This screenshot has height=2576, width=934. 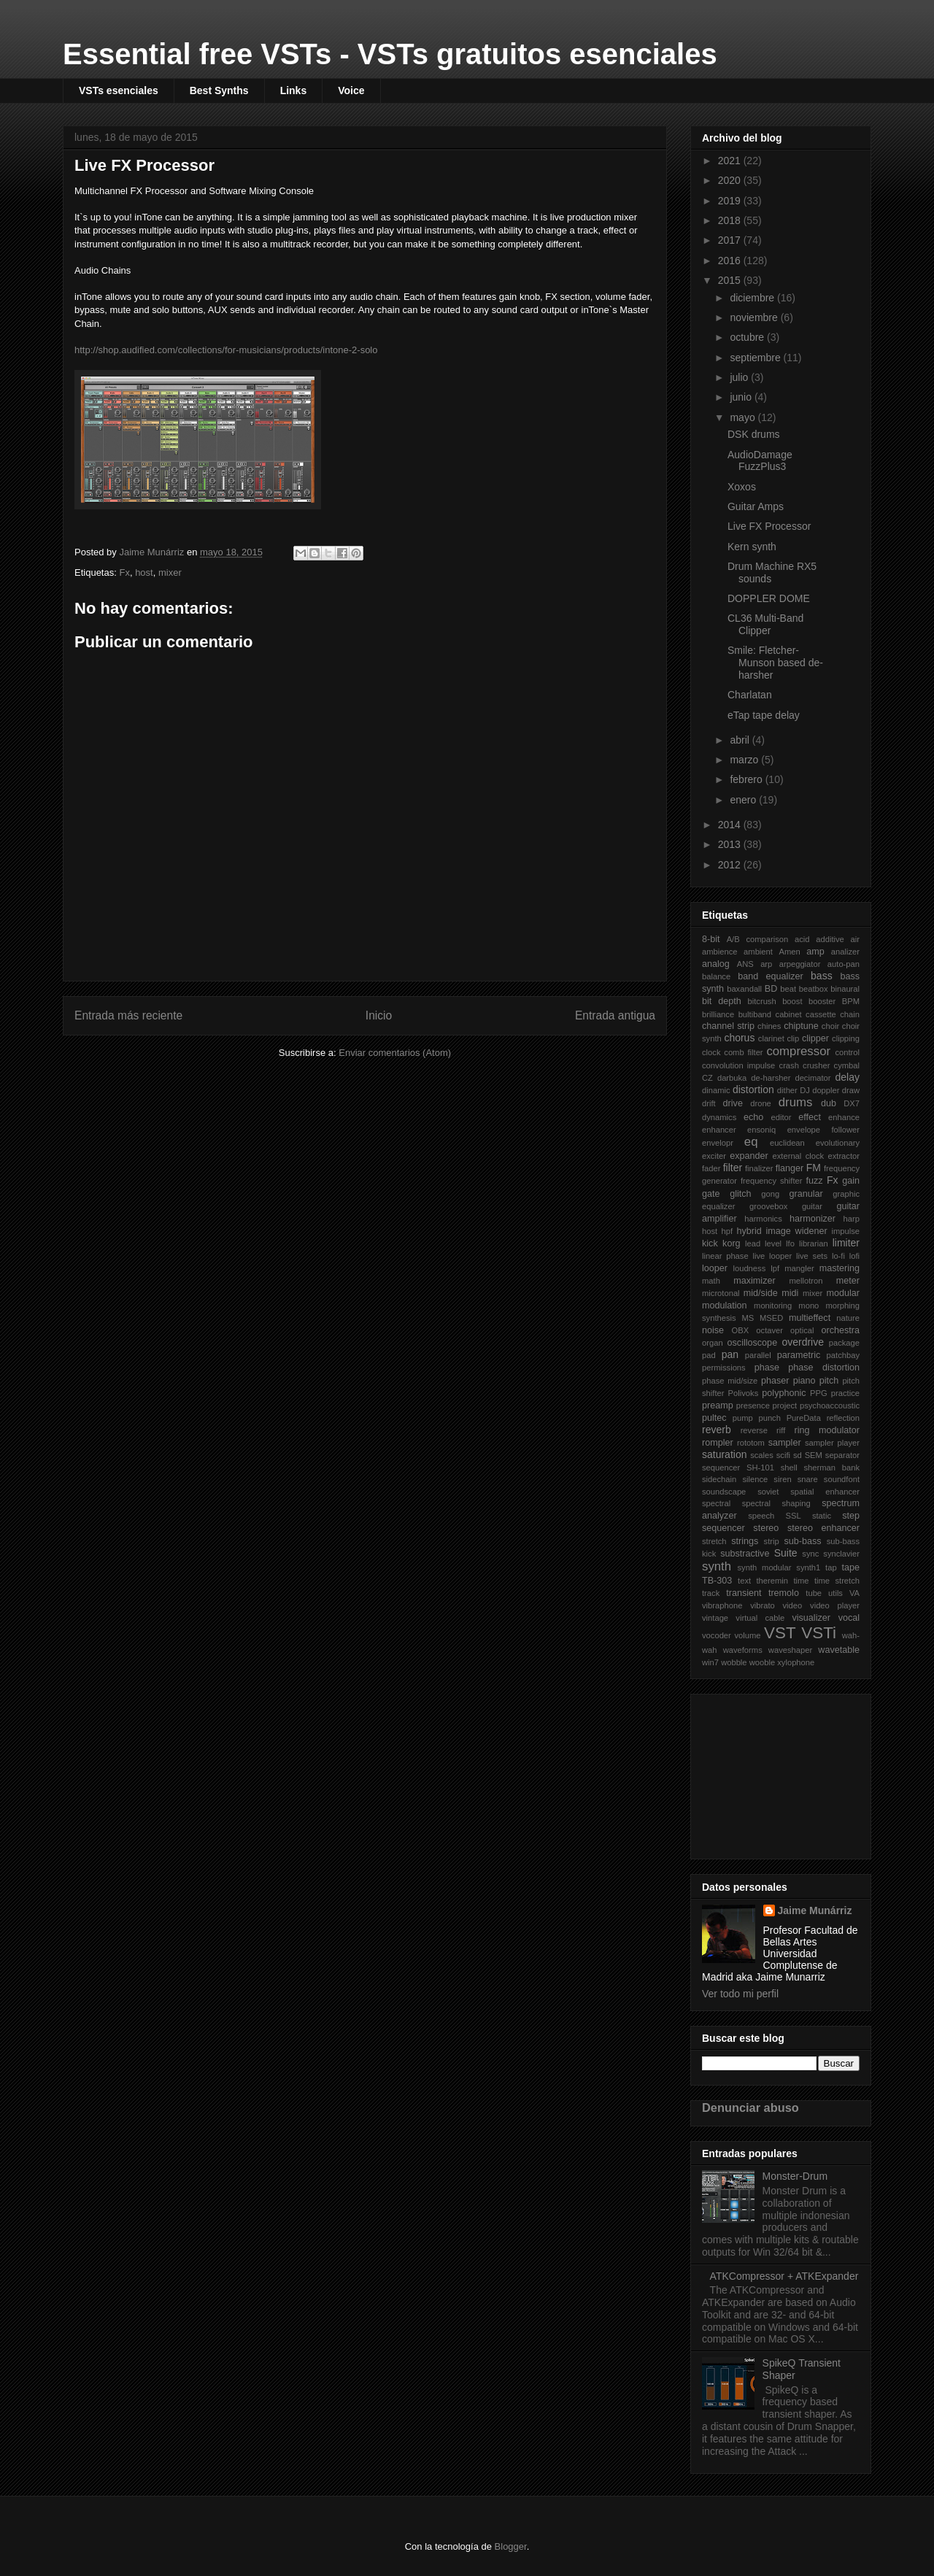 What do you see at coordinates (731, 1077) in the screenshot?
I see `darbuka` at bounding box center [731, 1077].